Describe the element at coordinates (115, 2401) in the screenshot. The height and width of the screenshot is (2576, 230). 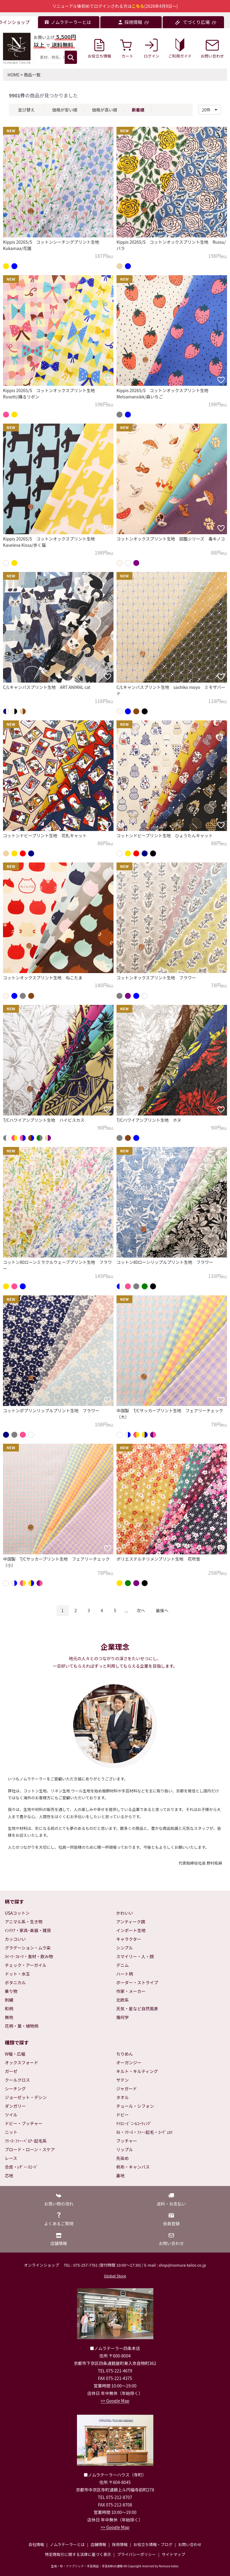
I see `>> Google Map` at that location.